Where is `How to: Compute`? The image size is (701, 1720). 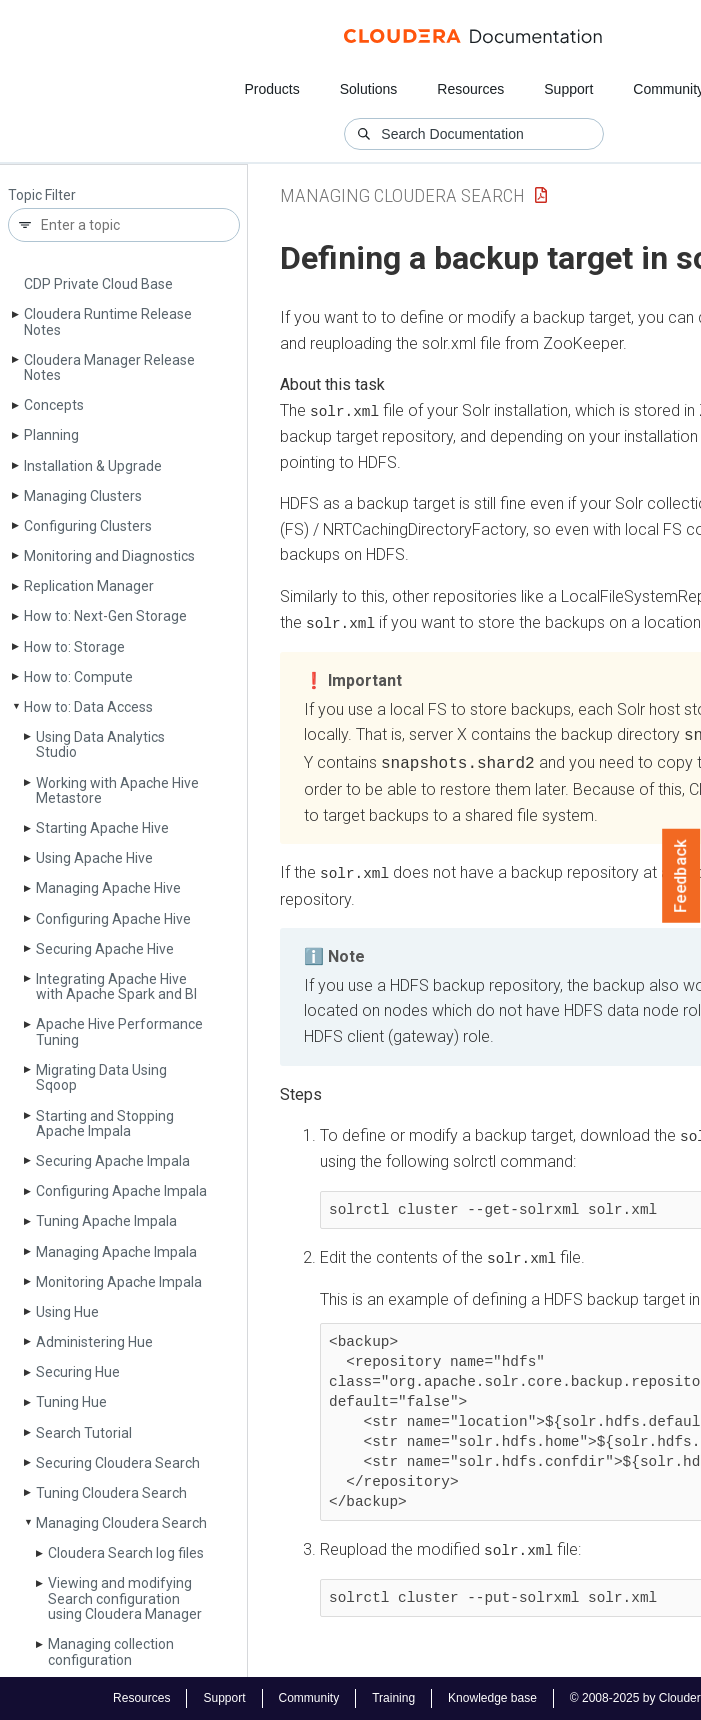
How to: Compute is located at coordinates (78, 677).